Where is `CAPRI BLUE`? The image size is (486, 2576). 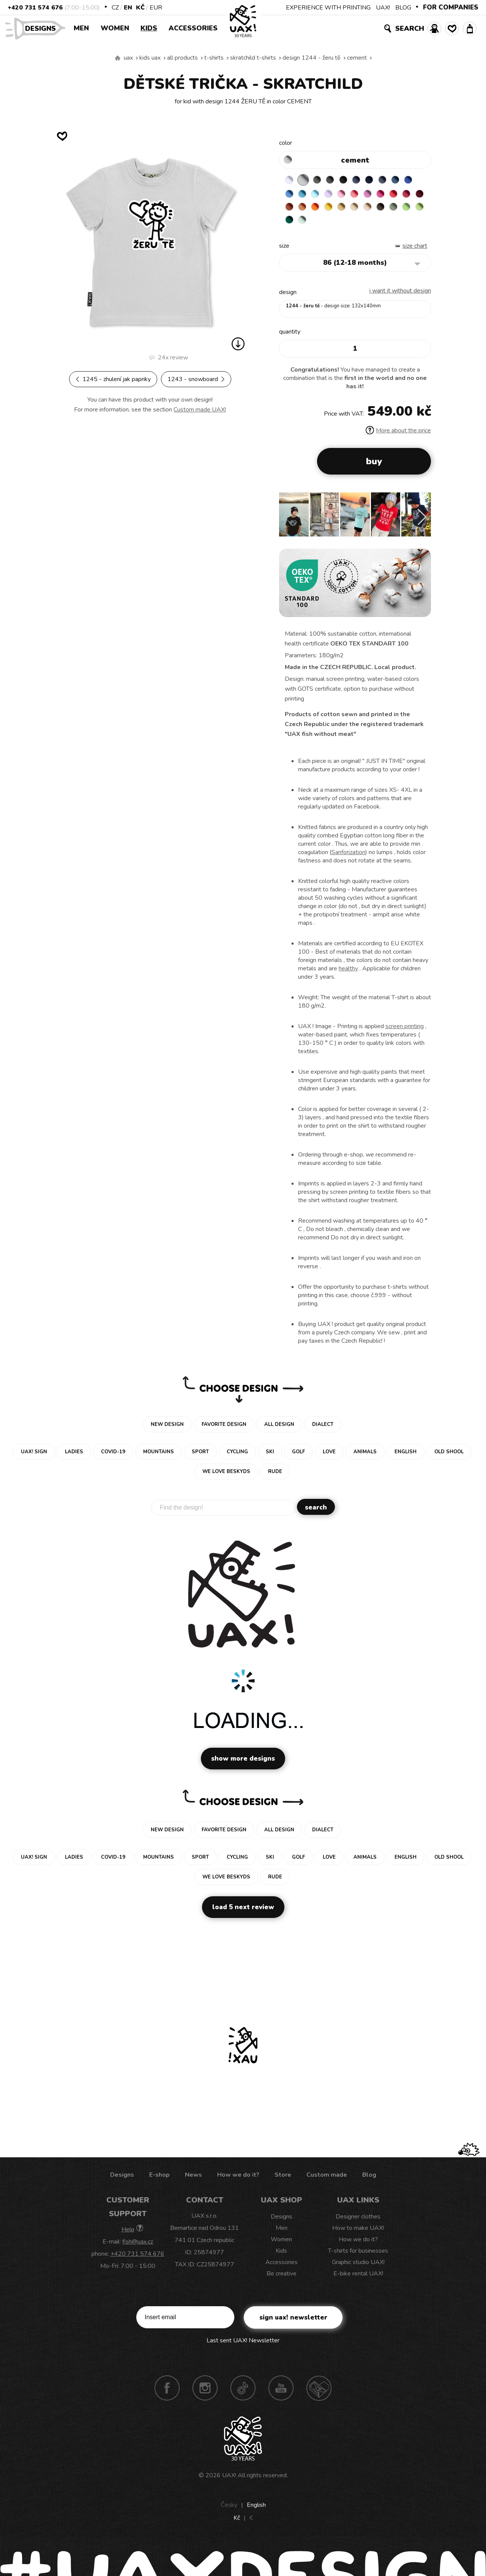
CAPRI BLUE is located at coordinates (305, 195).